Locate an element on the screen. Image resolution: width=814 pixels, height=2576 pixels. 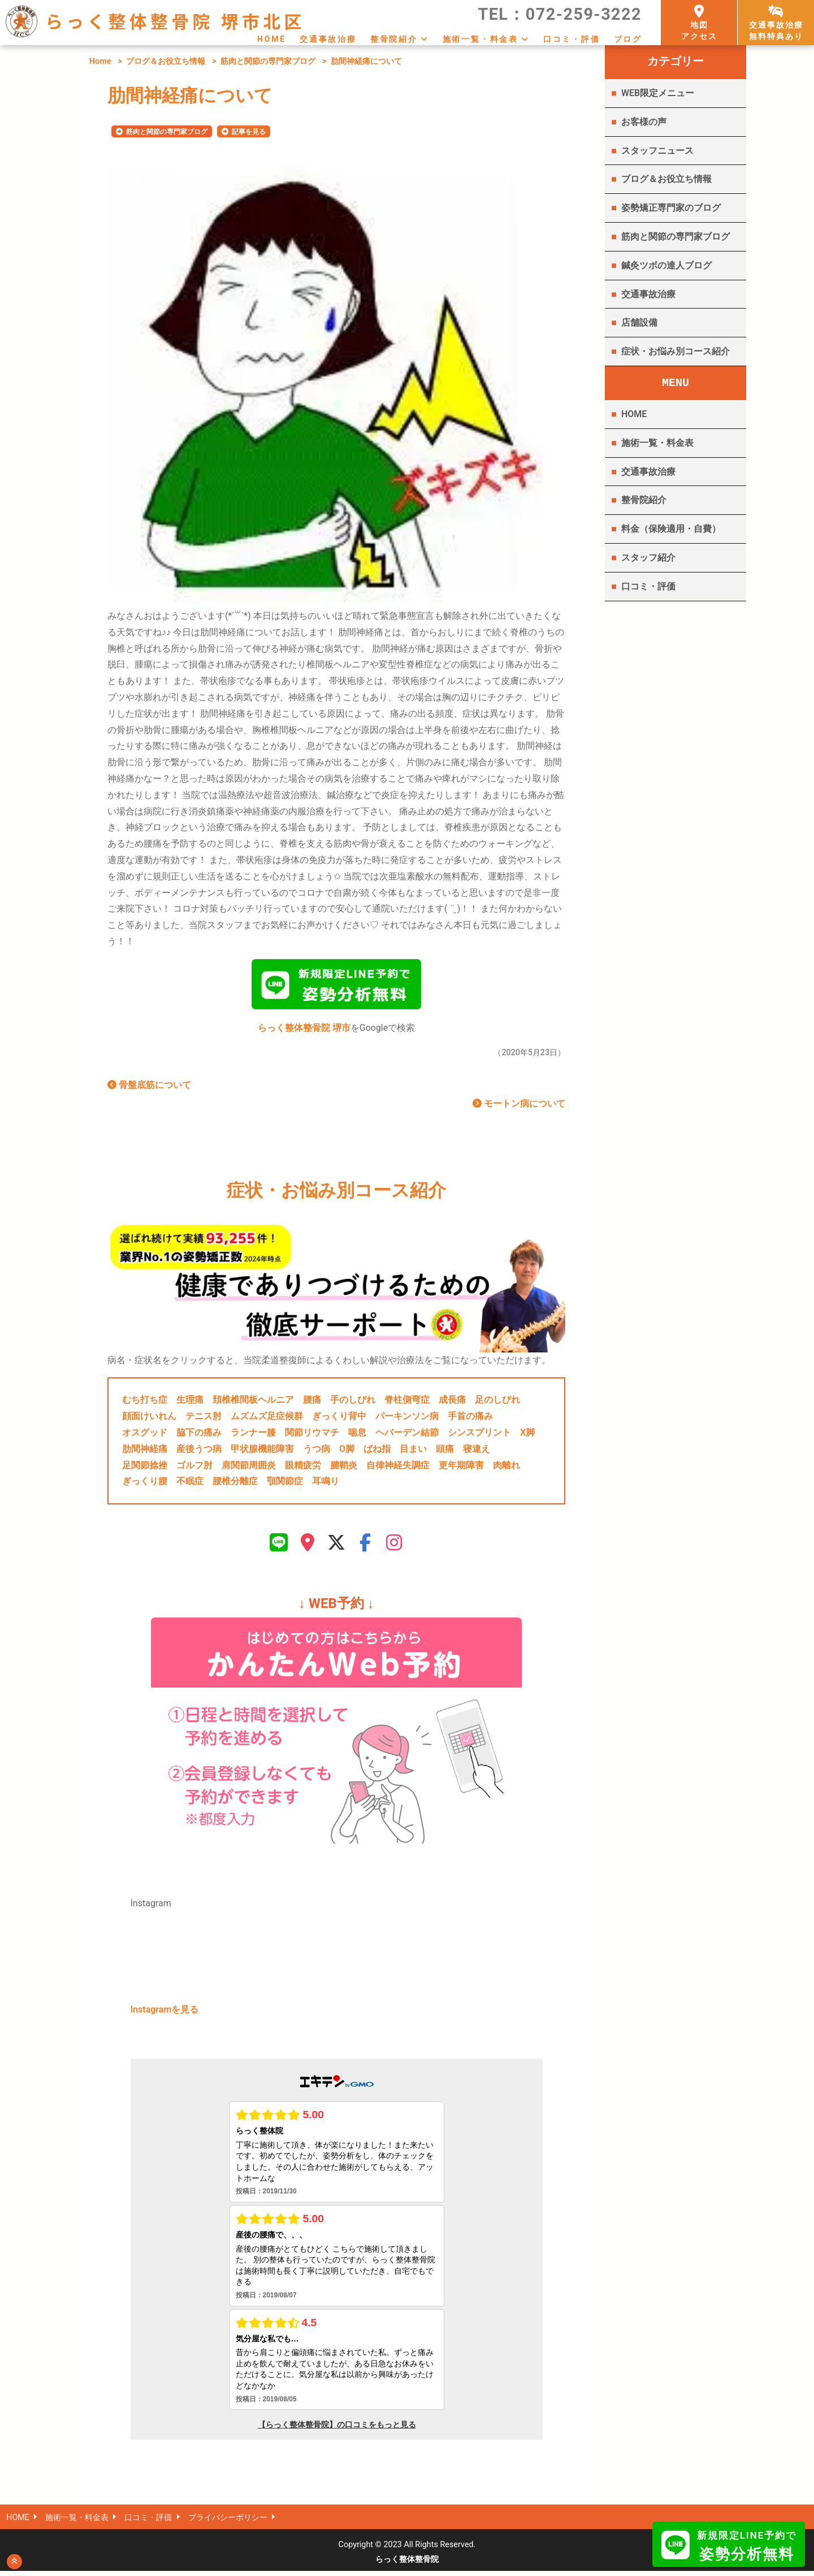
らっく整体整骨院 堺市北区 is located at coordinates (175, 20).